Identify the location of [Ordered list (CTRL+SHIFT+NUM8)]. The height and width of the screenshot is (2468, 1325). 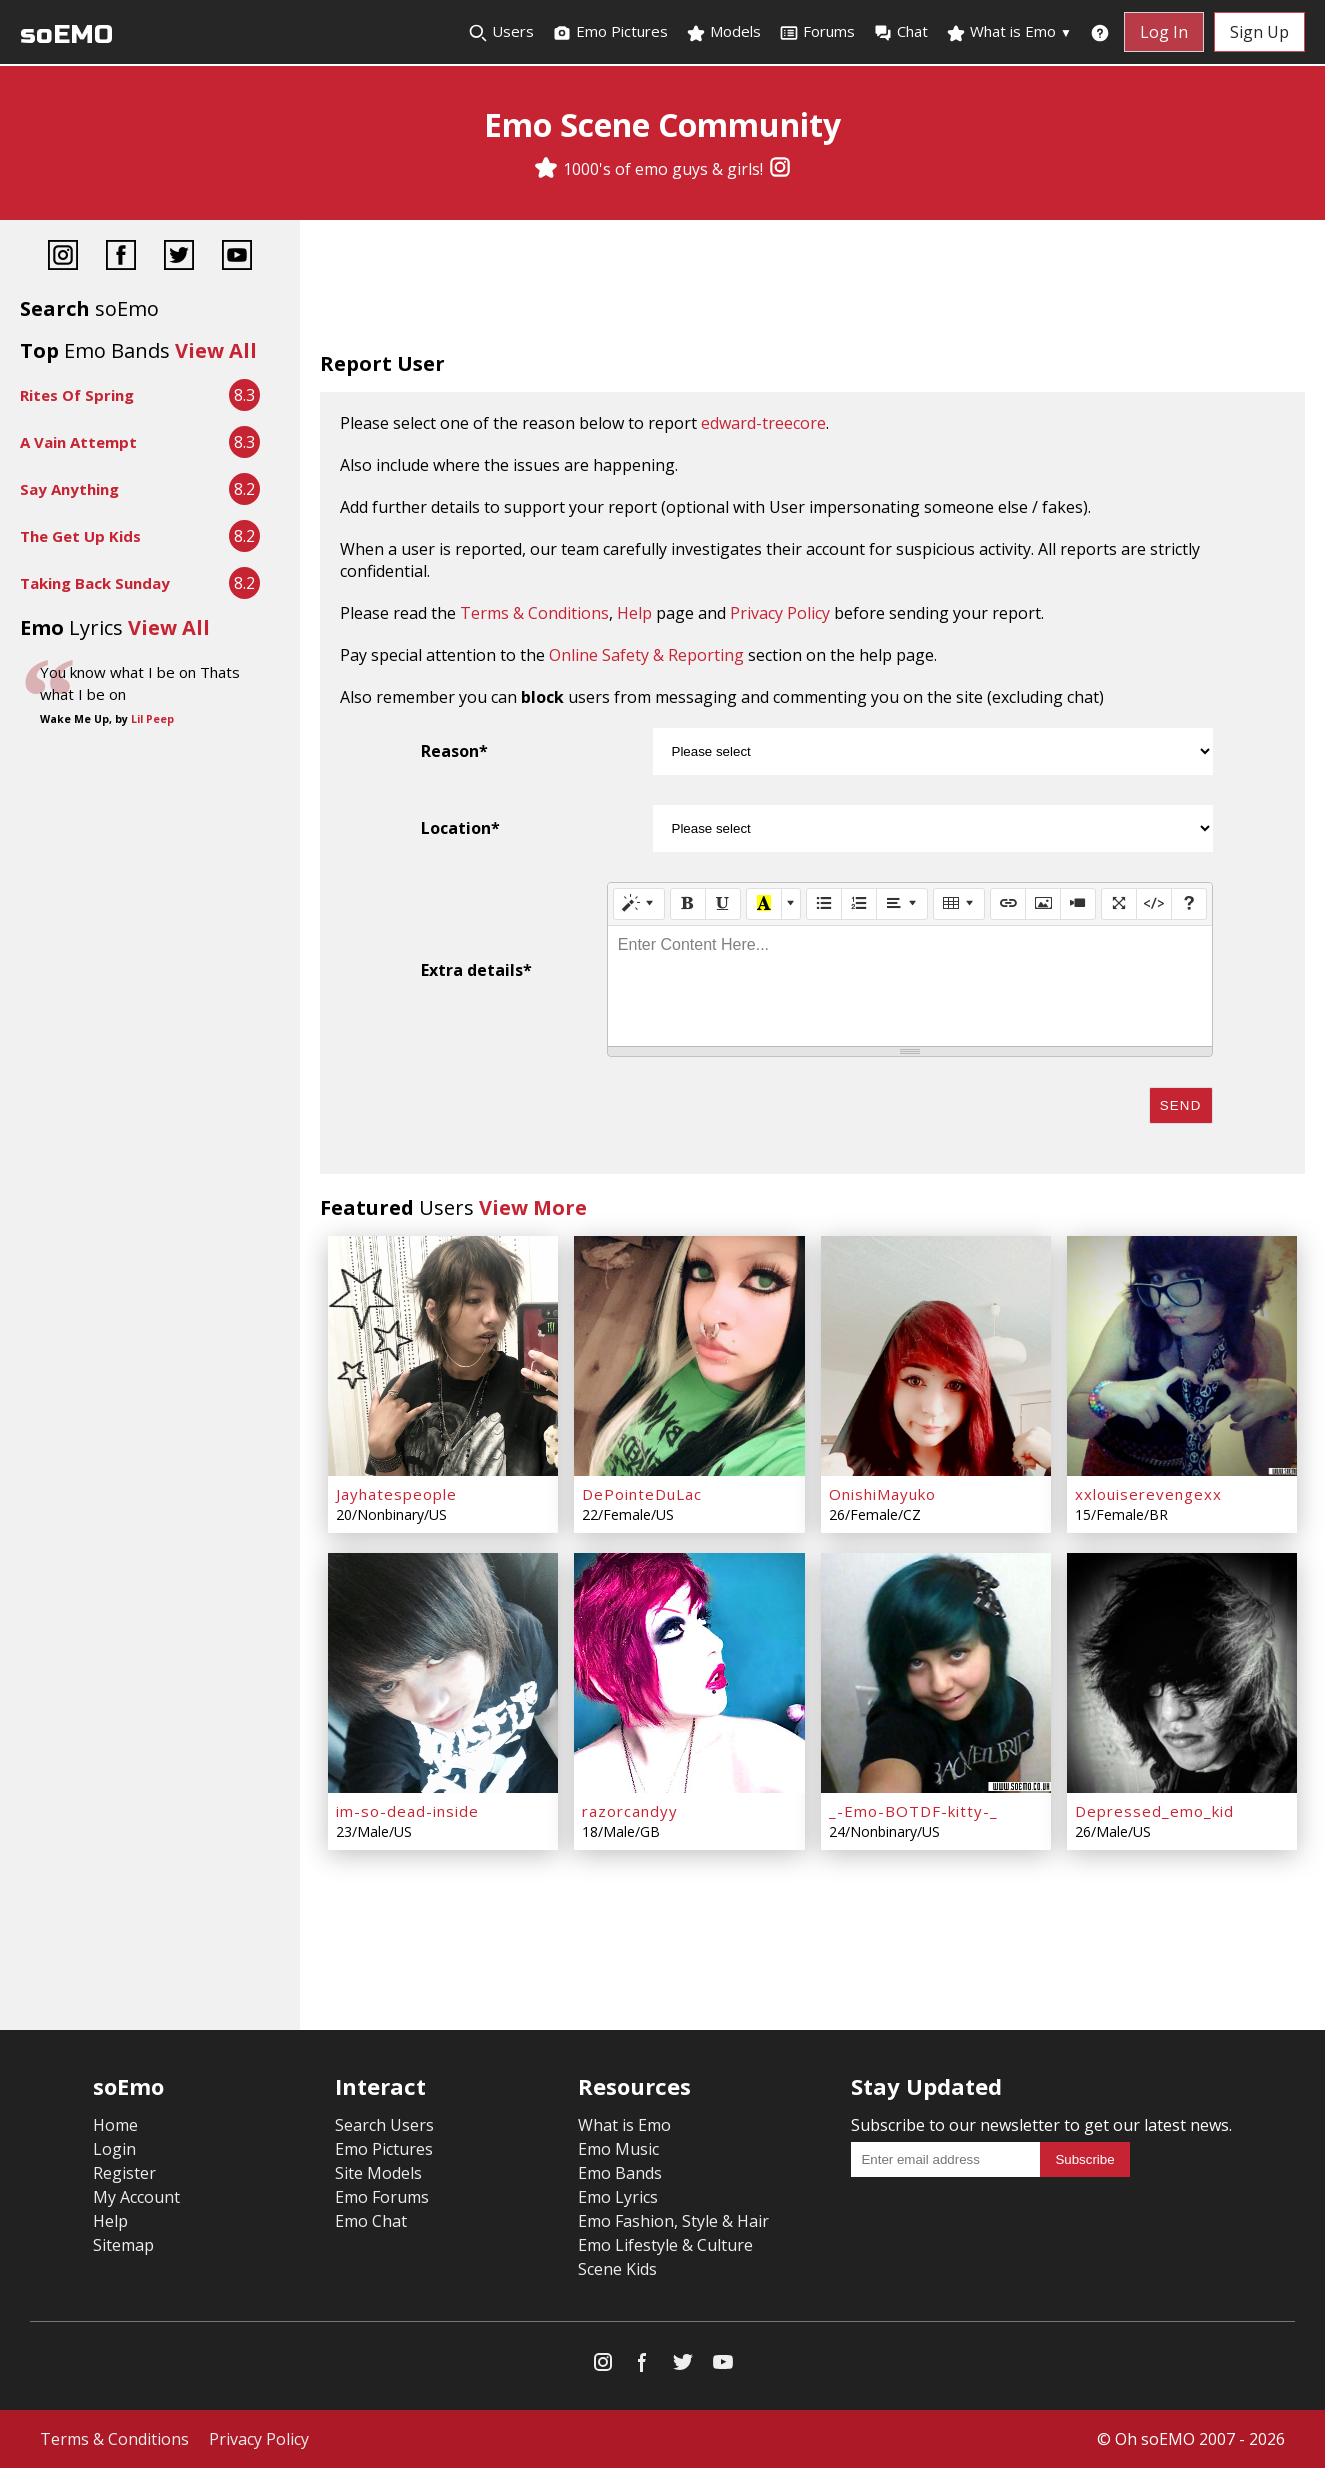
(859, 904).